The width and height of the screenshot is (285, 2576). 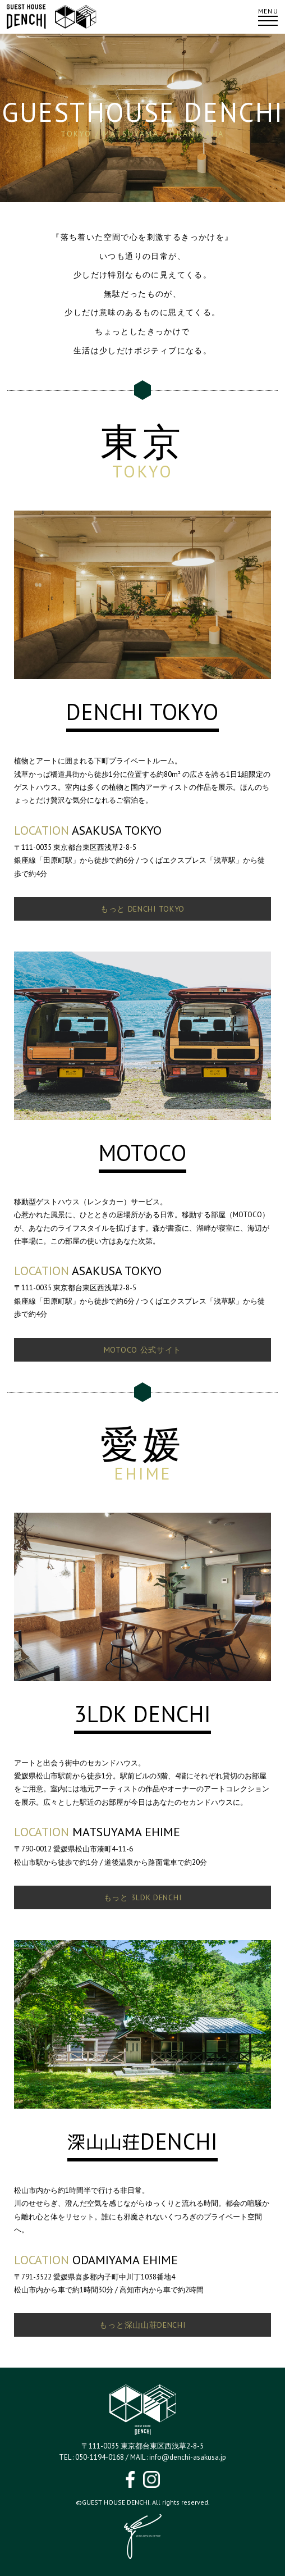 What do you see at coordinates (142, 1350) in the screenshot?
I see `MOTOCO 公式サイト` at bounding box center [142, 1350].